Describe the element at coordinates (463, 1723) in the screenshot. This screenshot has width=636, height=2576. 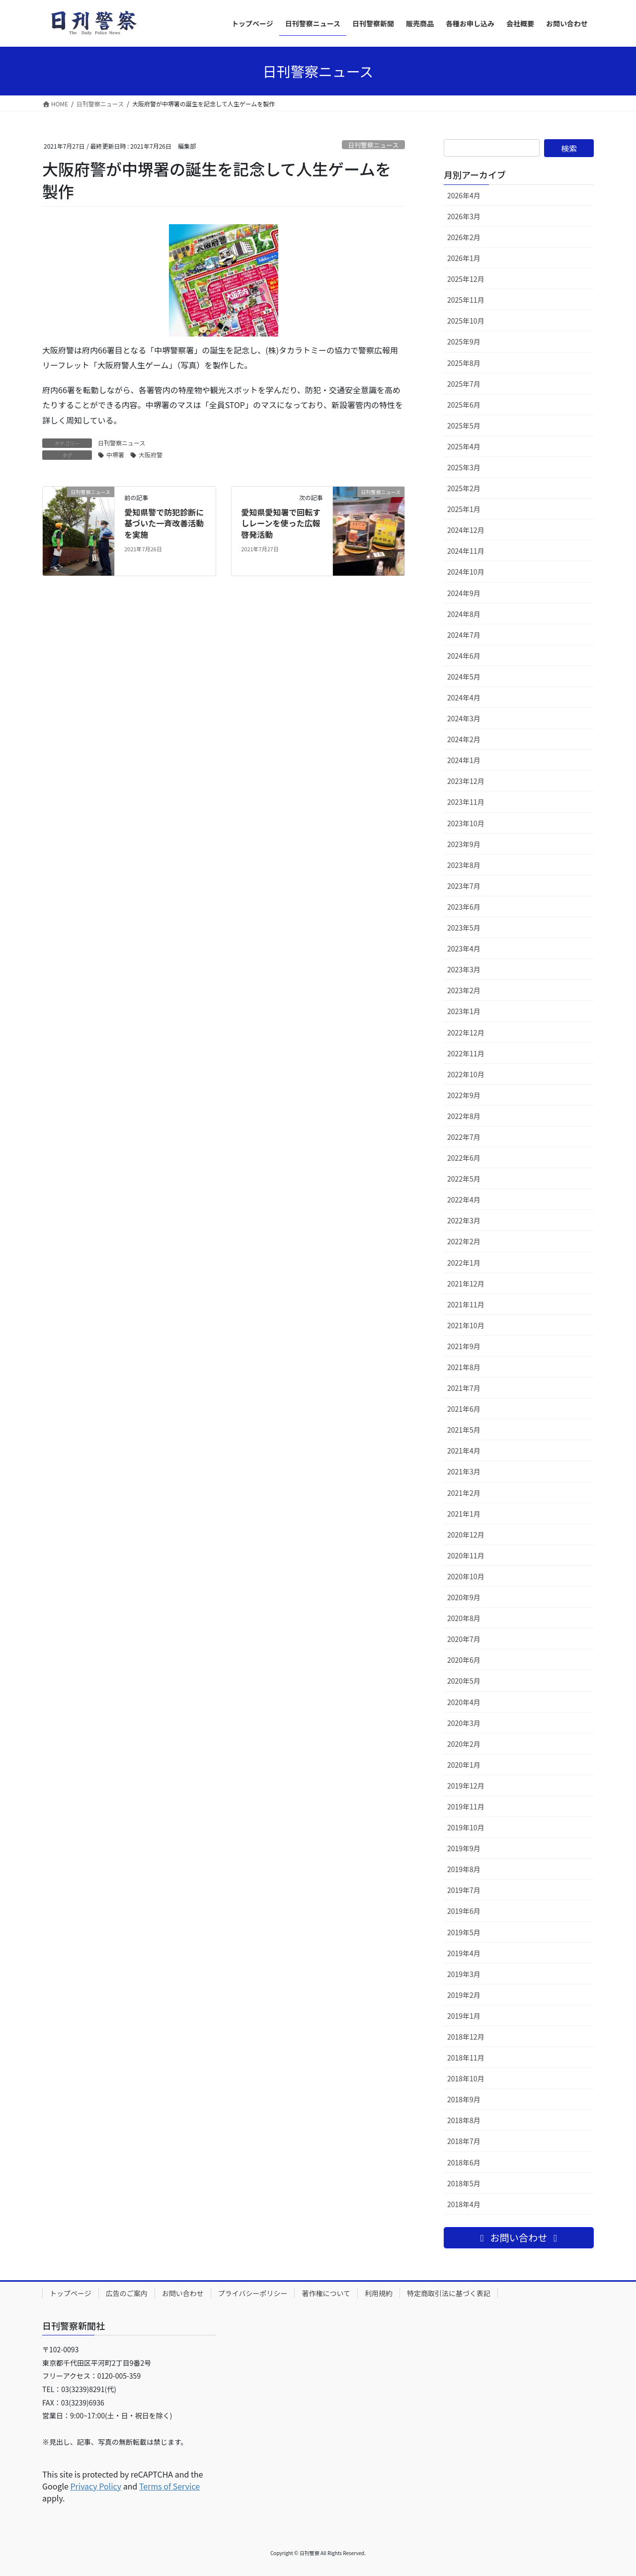
I see `2020年3月` at that location.